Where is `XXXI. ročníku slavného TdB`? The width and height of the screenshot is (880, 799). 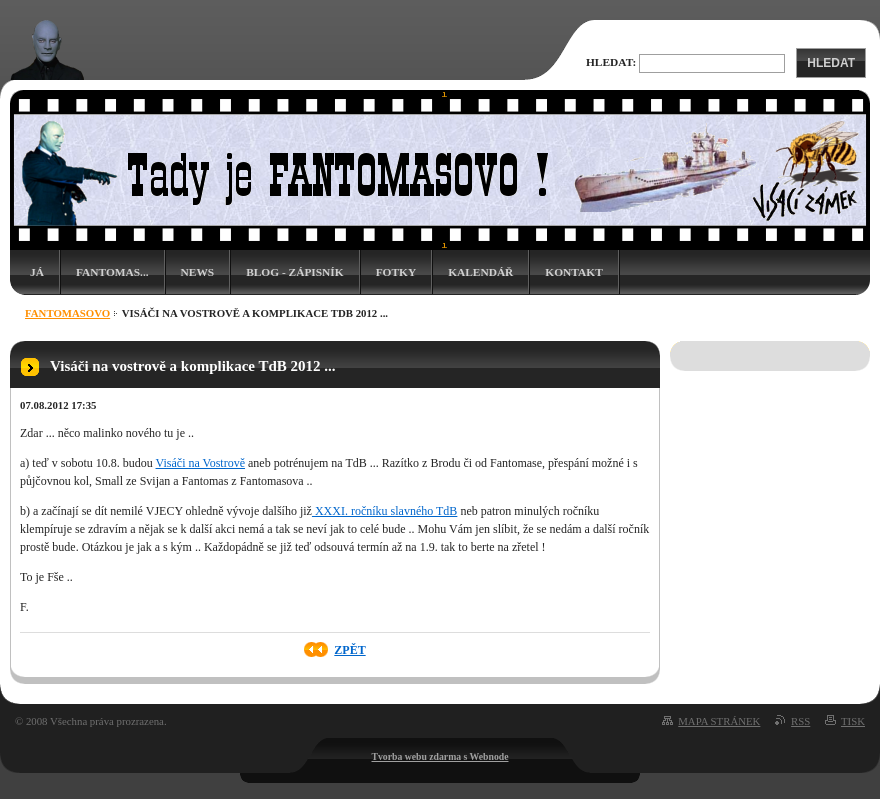 XXXI. ročníku slavného TdB is located at coordinates (384, 511).